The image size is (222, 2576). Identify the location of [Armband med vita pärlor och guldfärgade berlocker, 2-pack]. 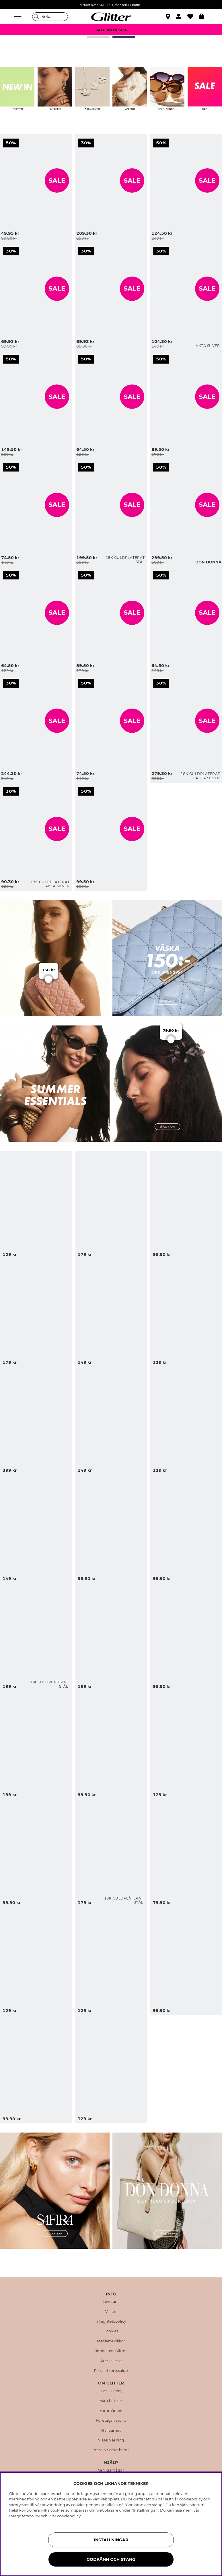
(153, 357).